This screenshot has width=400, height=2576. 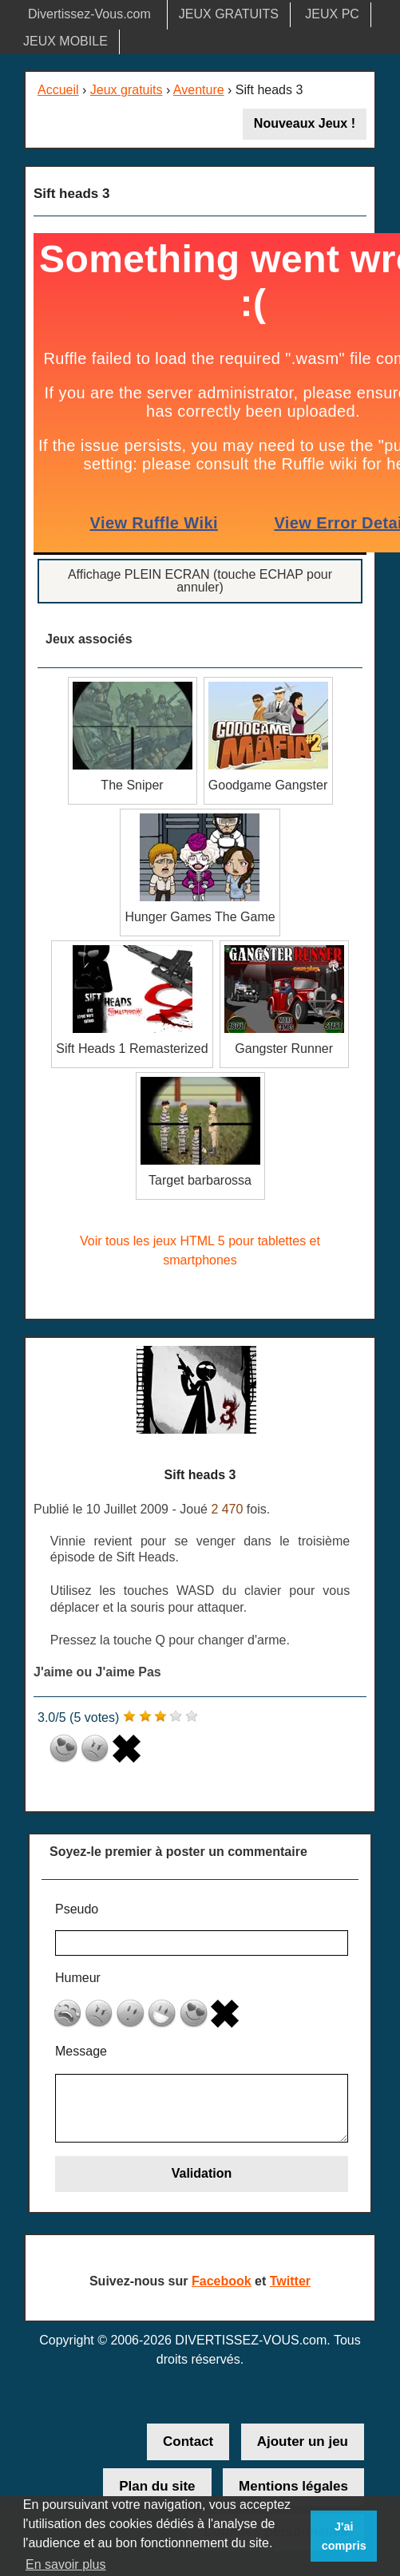 I want to click on Twitter, so click(x=290, y=2281).